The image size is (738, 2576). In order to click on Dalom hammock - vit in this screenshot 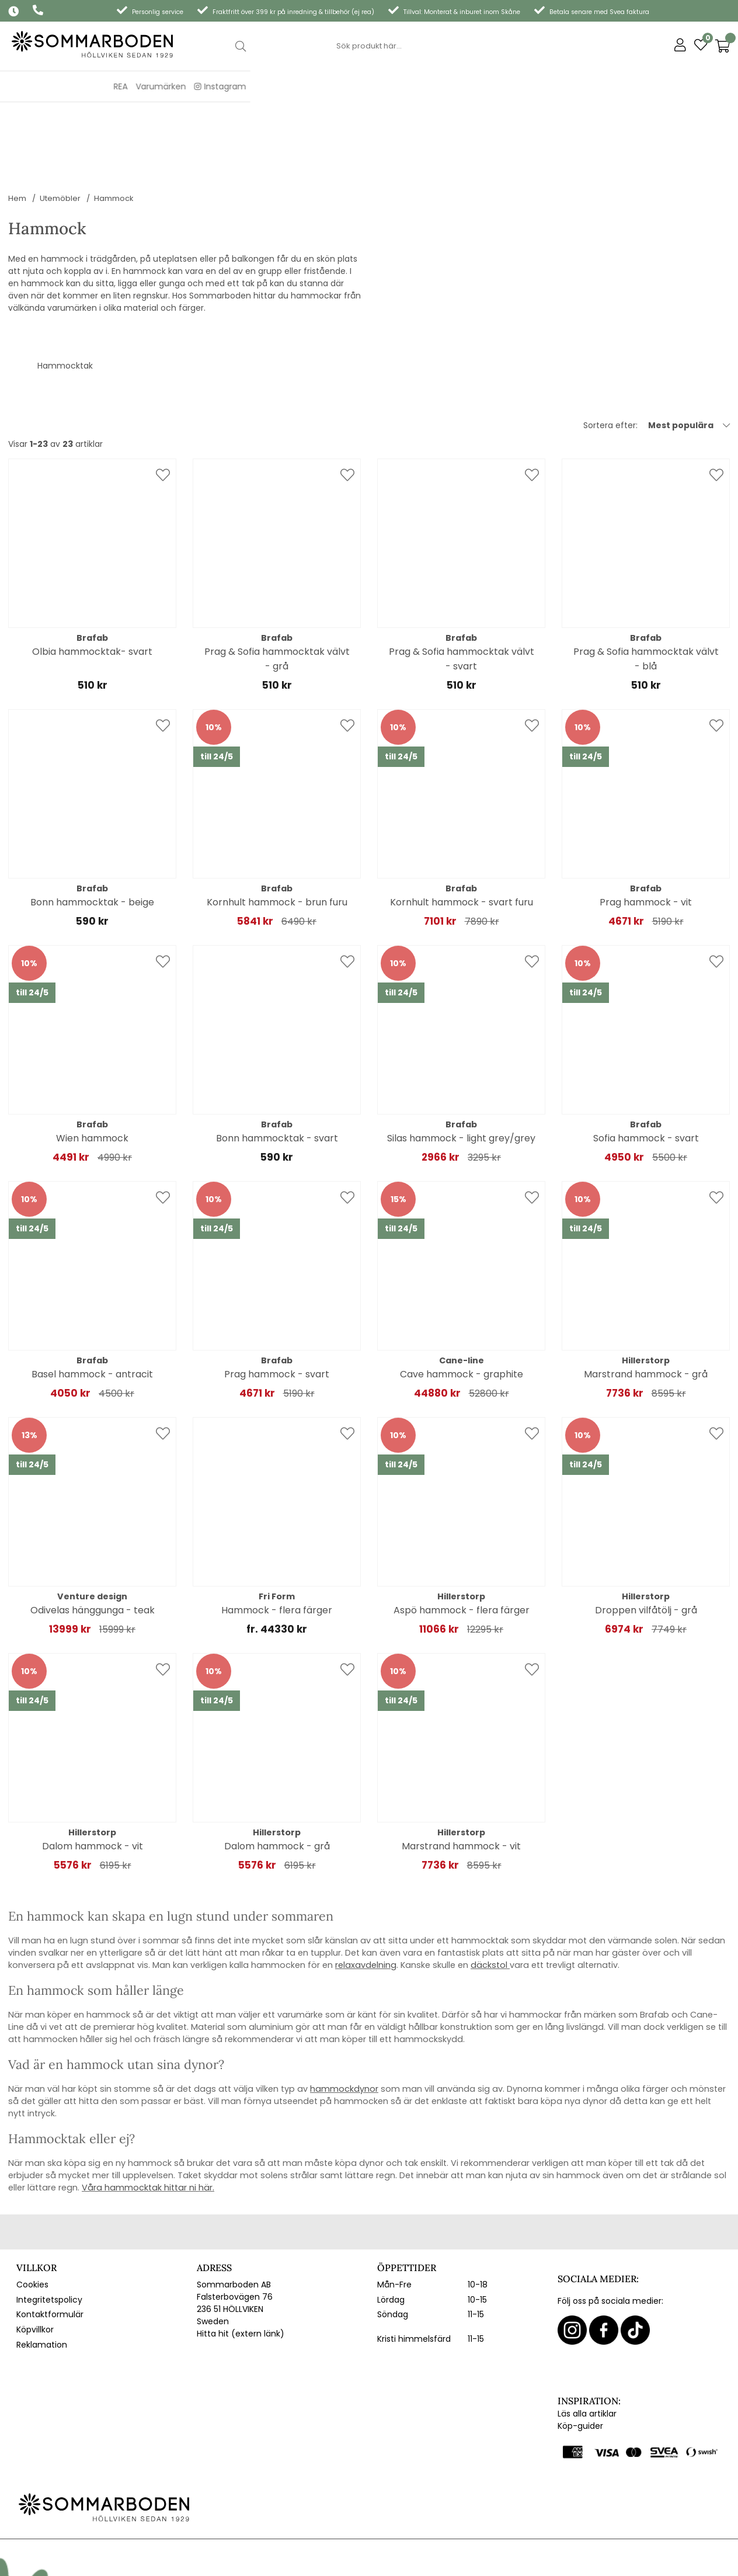, I will do `click(92, 1772)`.